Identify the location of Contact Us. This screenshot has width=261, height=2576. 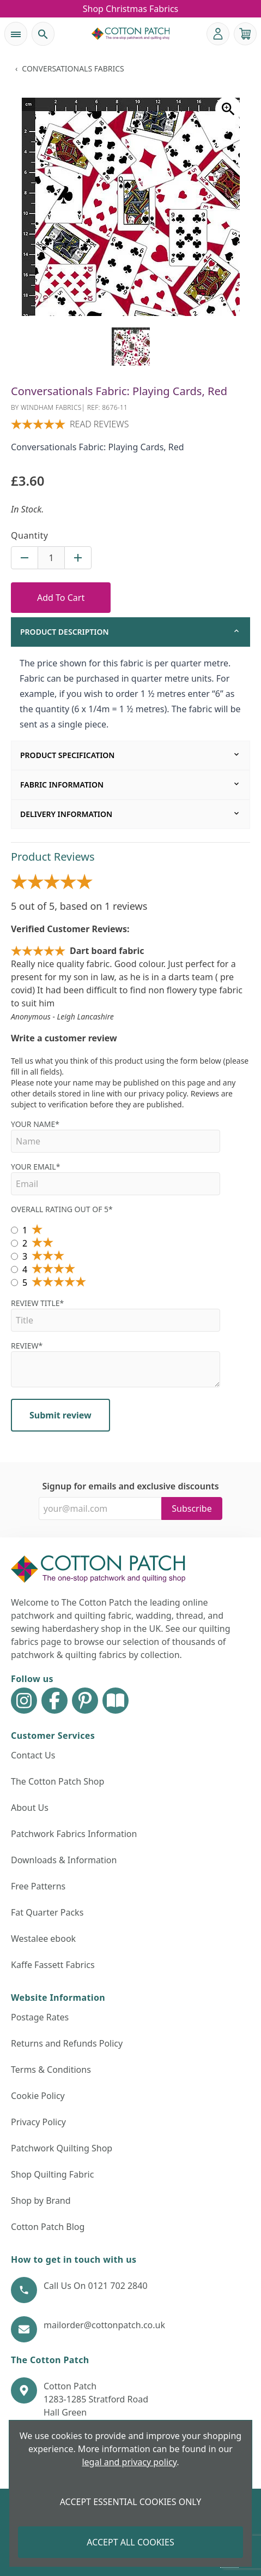
(33, 1755).